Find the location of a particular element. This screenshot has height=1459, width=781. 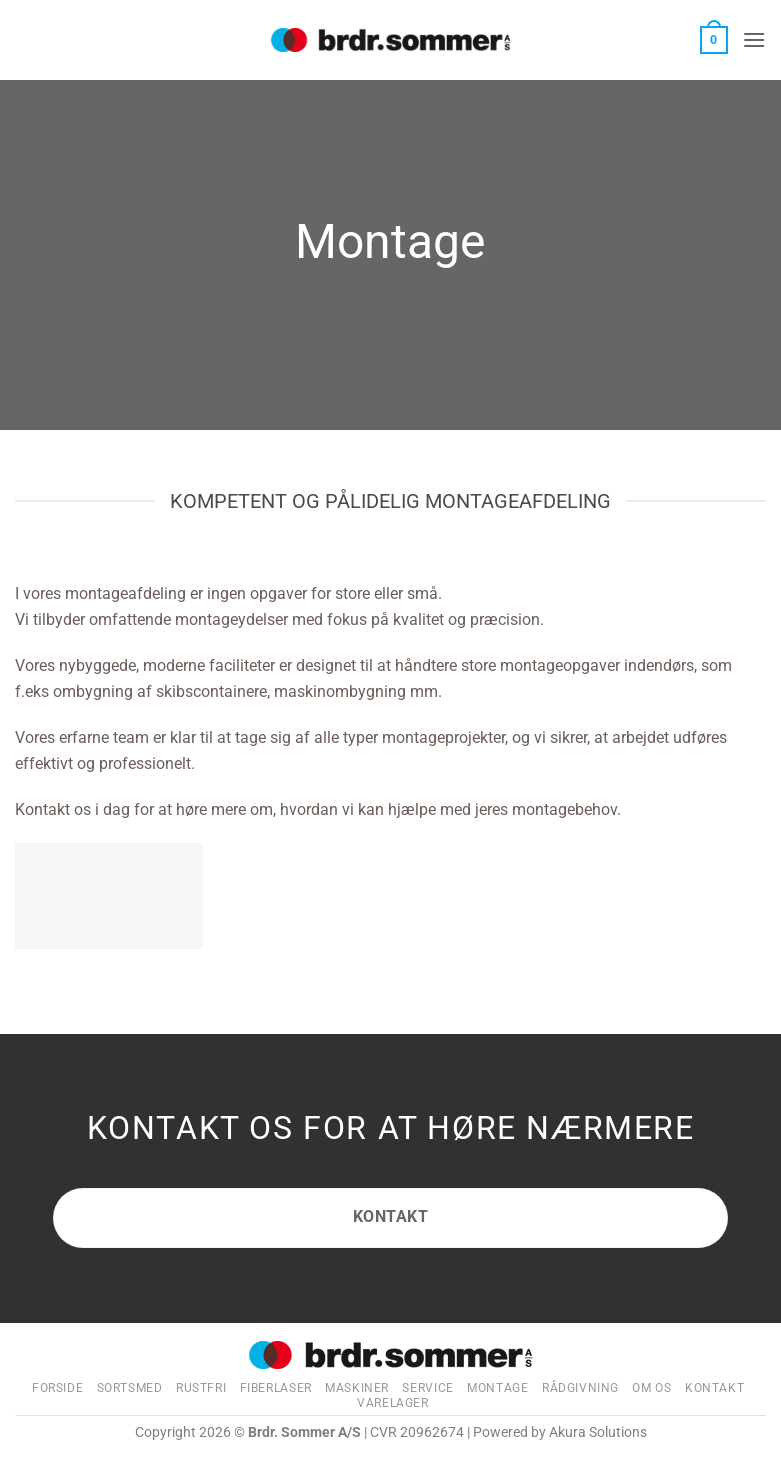

Fiberlaser is located at coordinates (276, 1388).